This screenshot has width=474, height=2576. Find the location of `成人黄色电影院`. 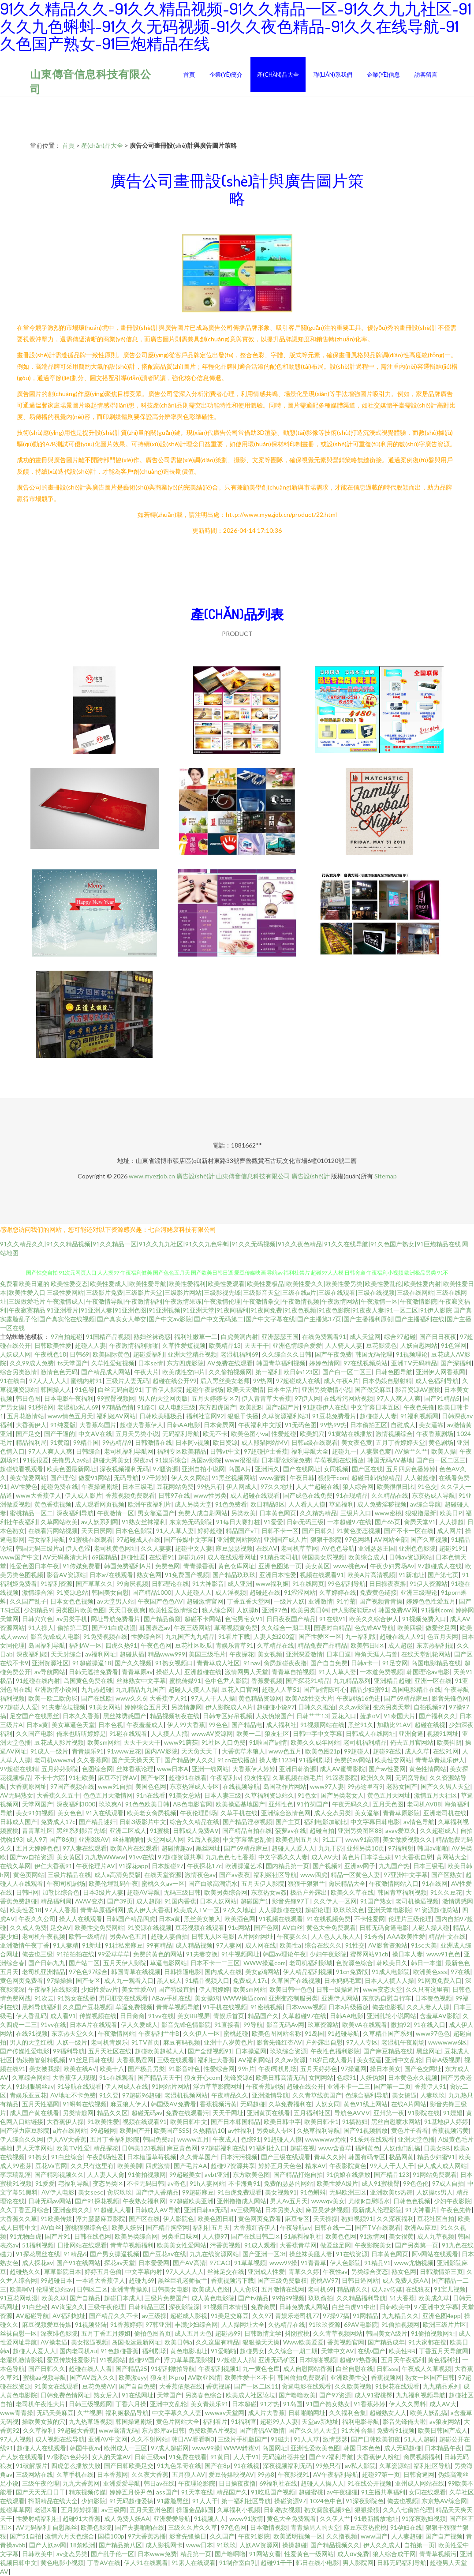

成人黄色电影院 is located at coordinates (213, 2298).